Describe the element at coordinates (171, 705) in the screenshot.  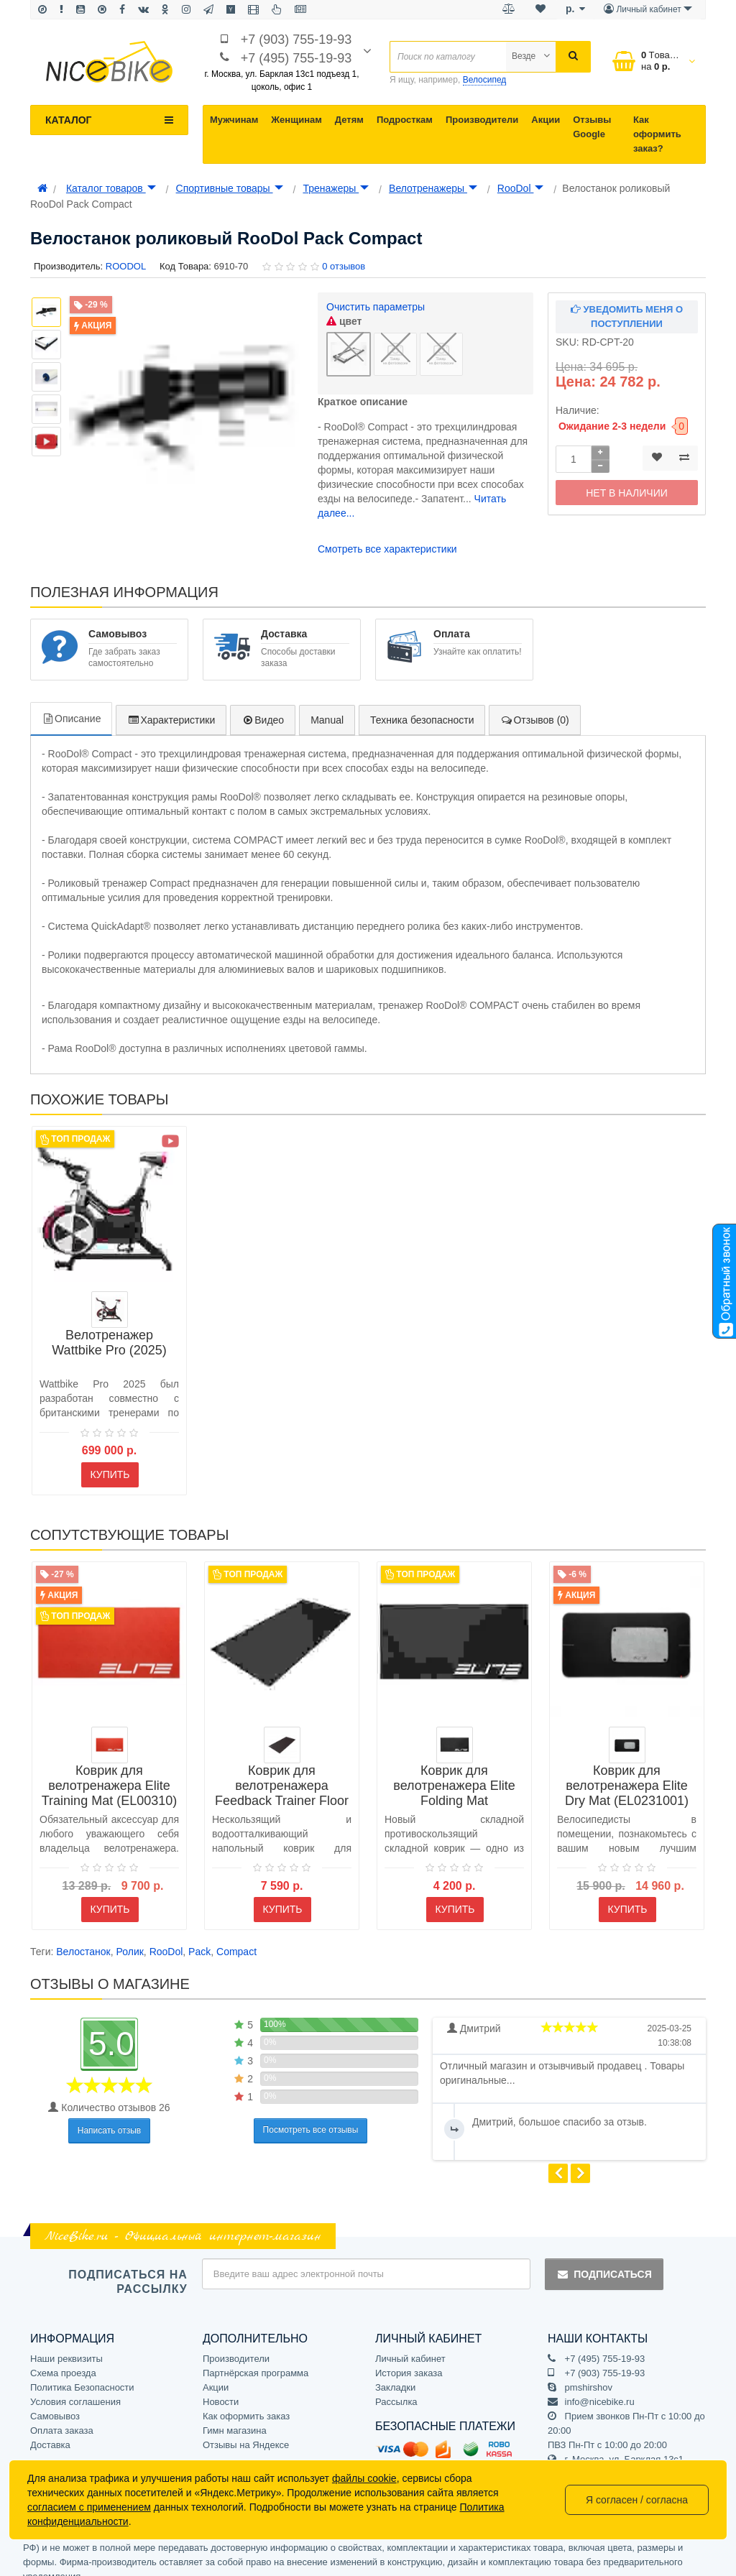
I see `Характеристики` at that location.